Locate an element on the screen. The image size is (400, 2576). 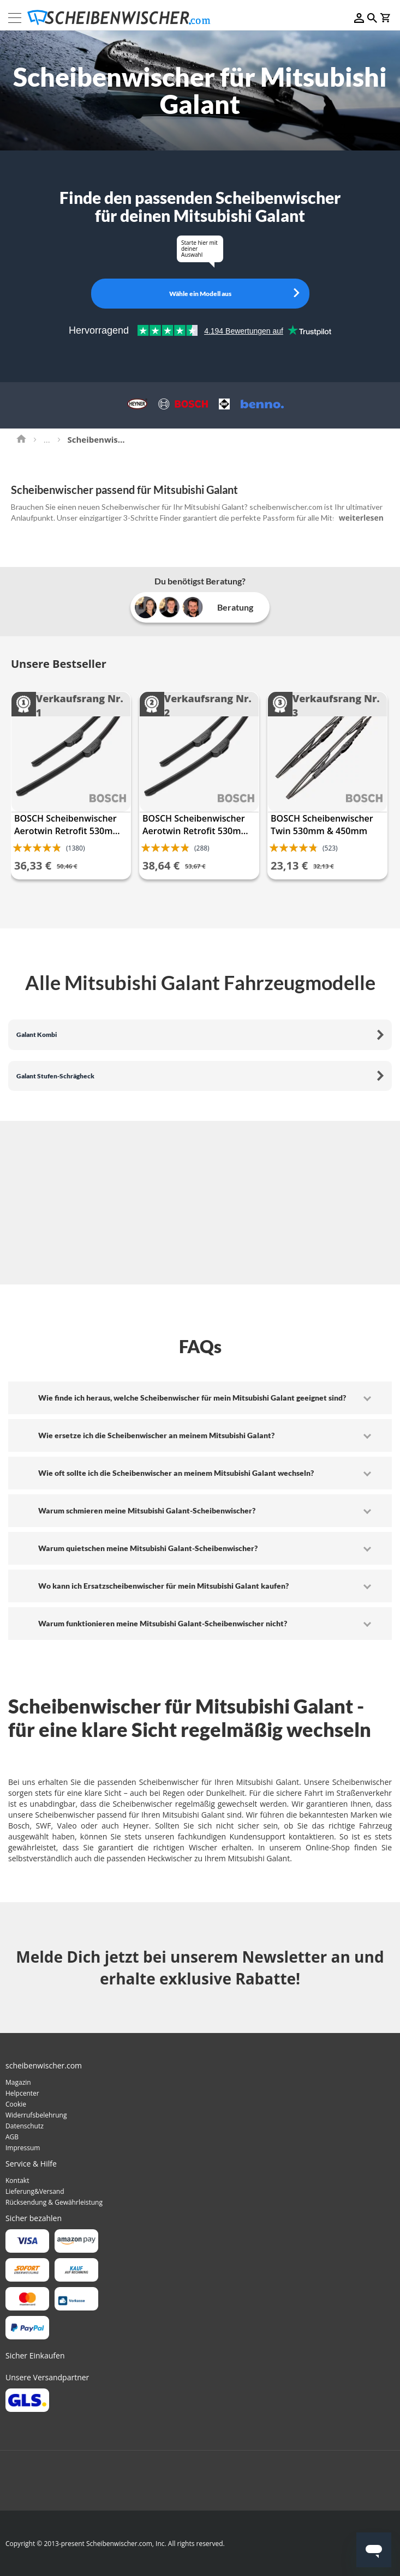
BOSCH Scheibenwischer Twin 530mm & 450mm is located at coordinates (322, 824).